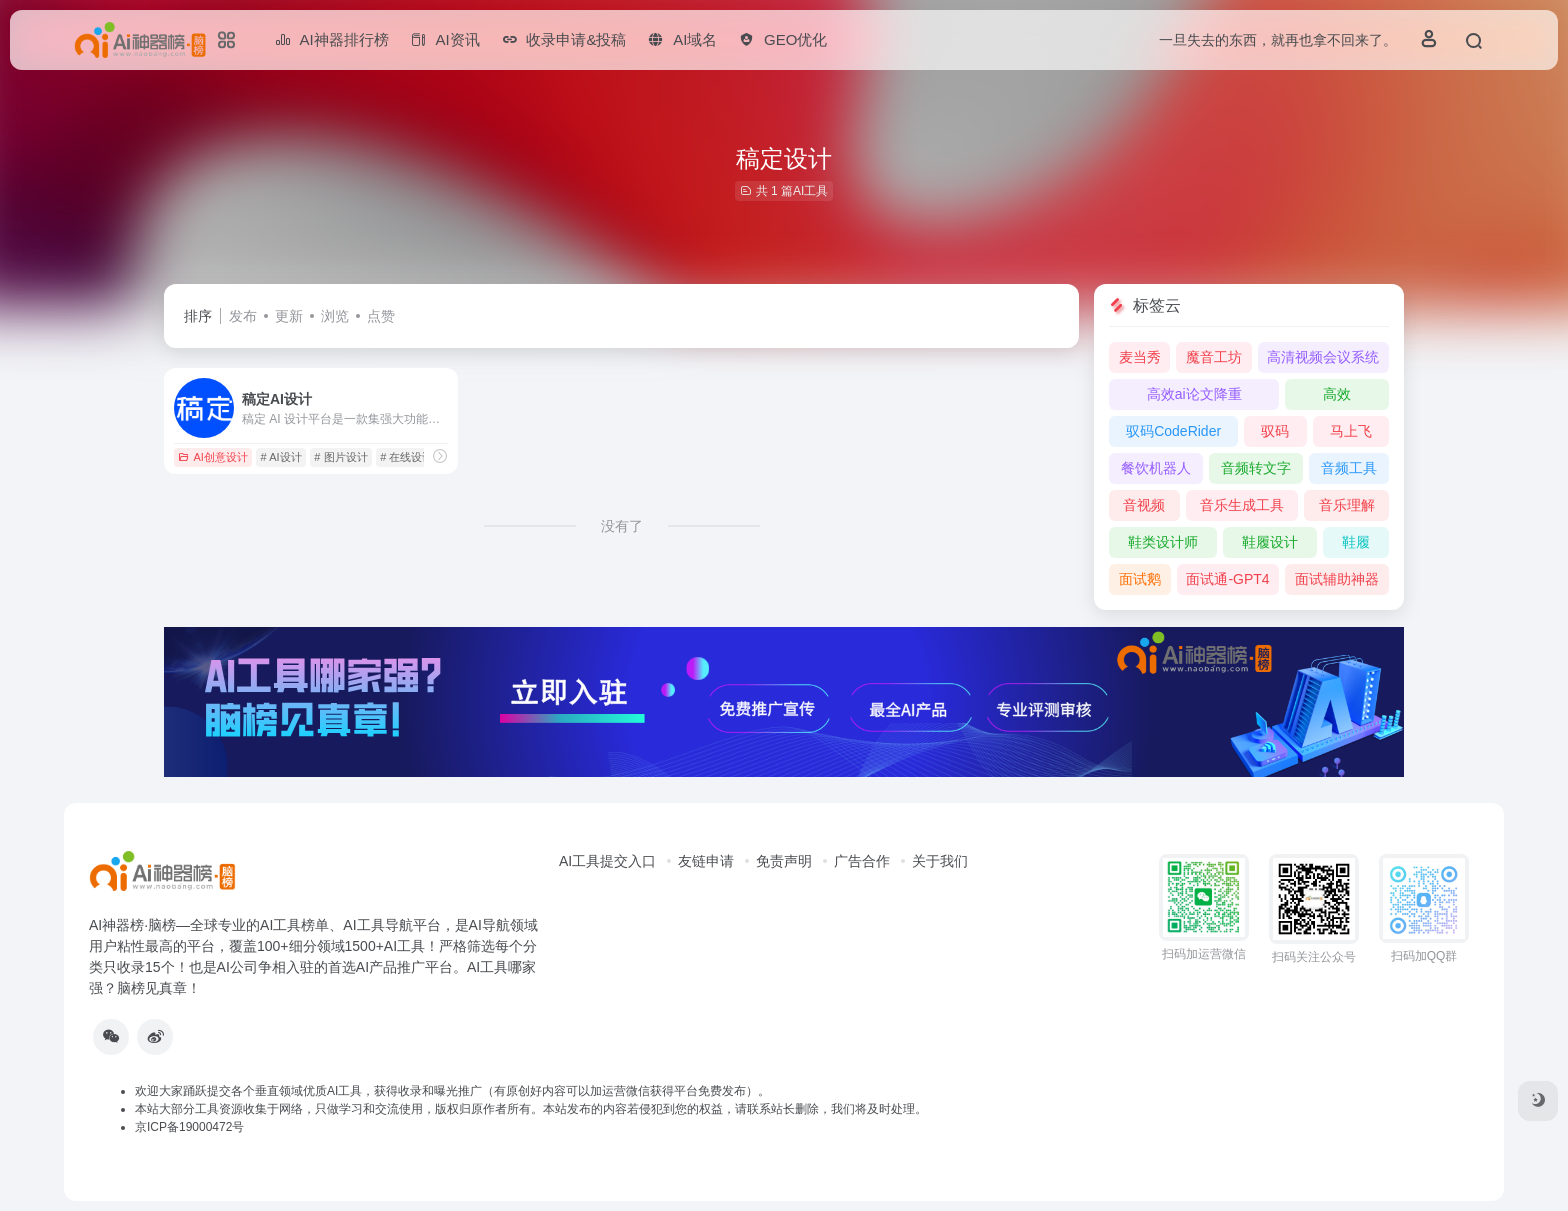 The image size is (1568, 1211). What do you see at coordinates (1337, 394) in the screenshot?
I see `高效` at bounding box center [1337, 394].